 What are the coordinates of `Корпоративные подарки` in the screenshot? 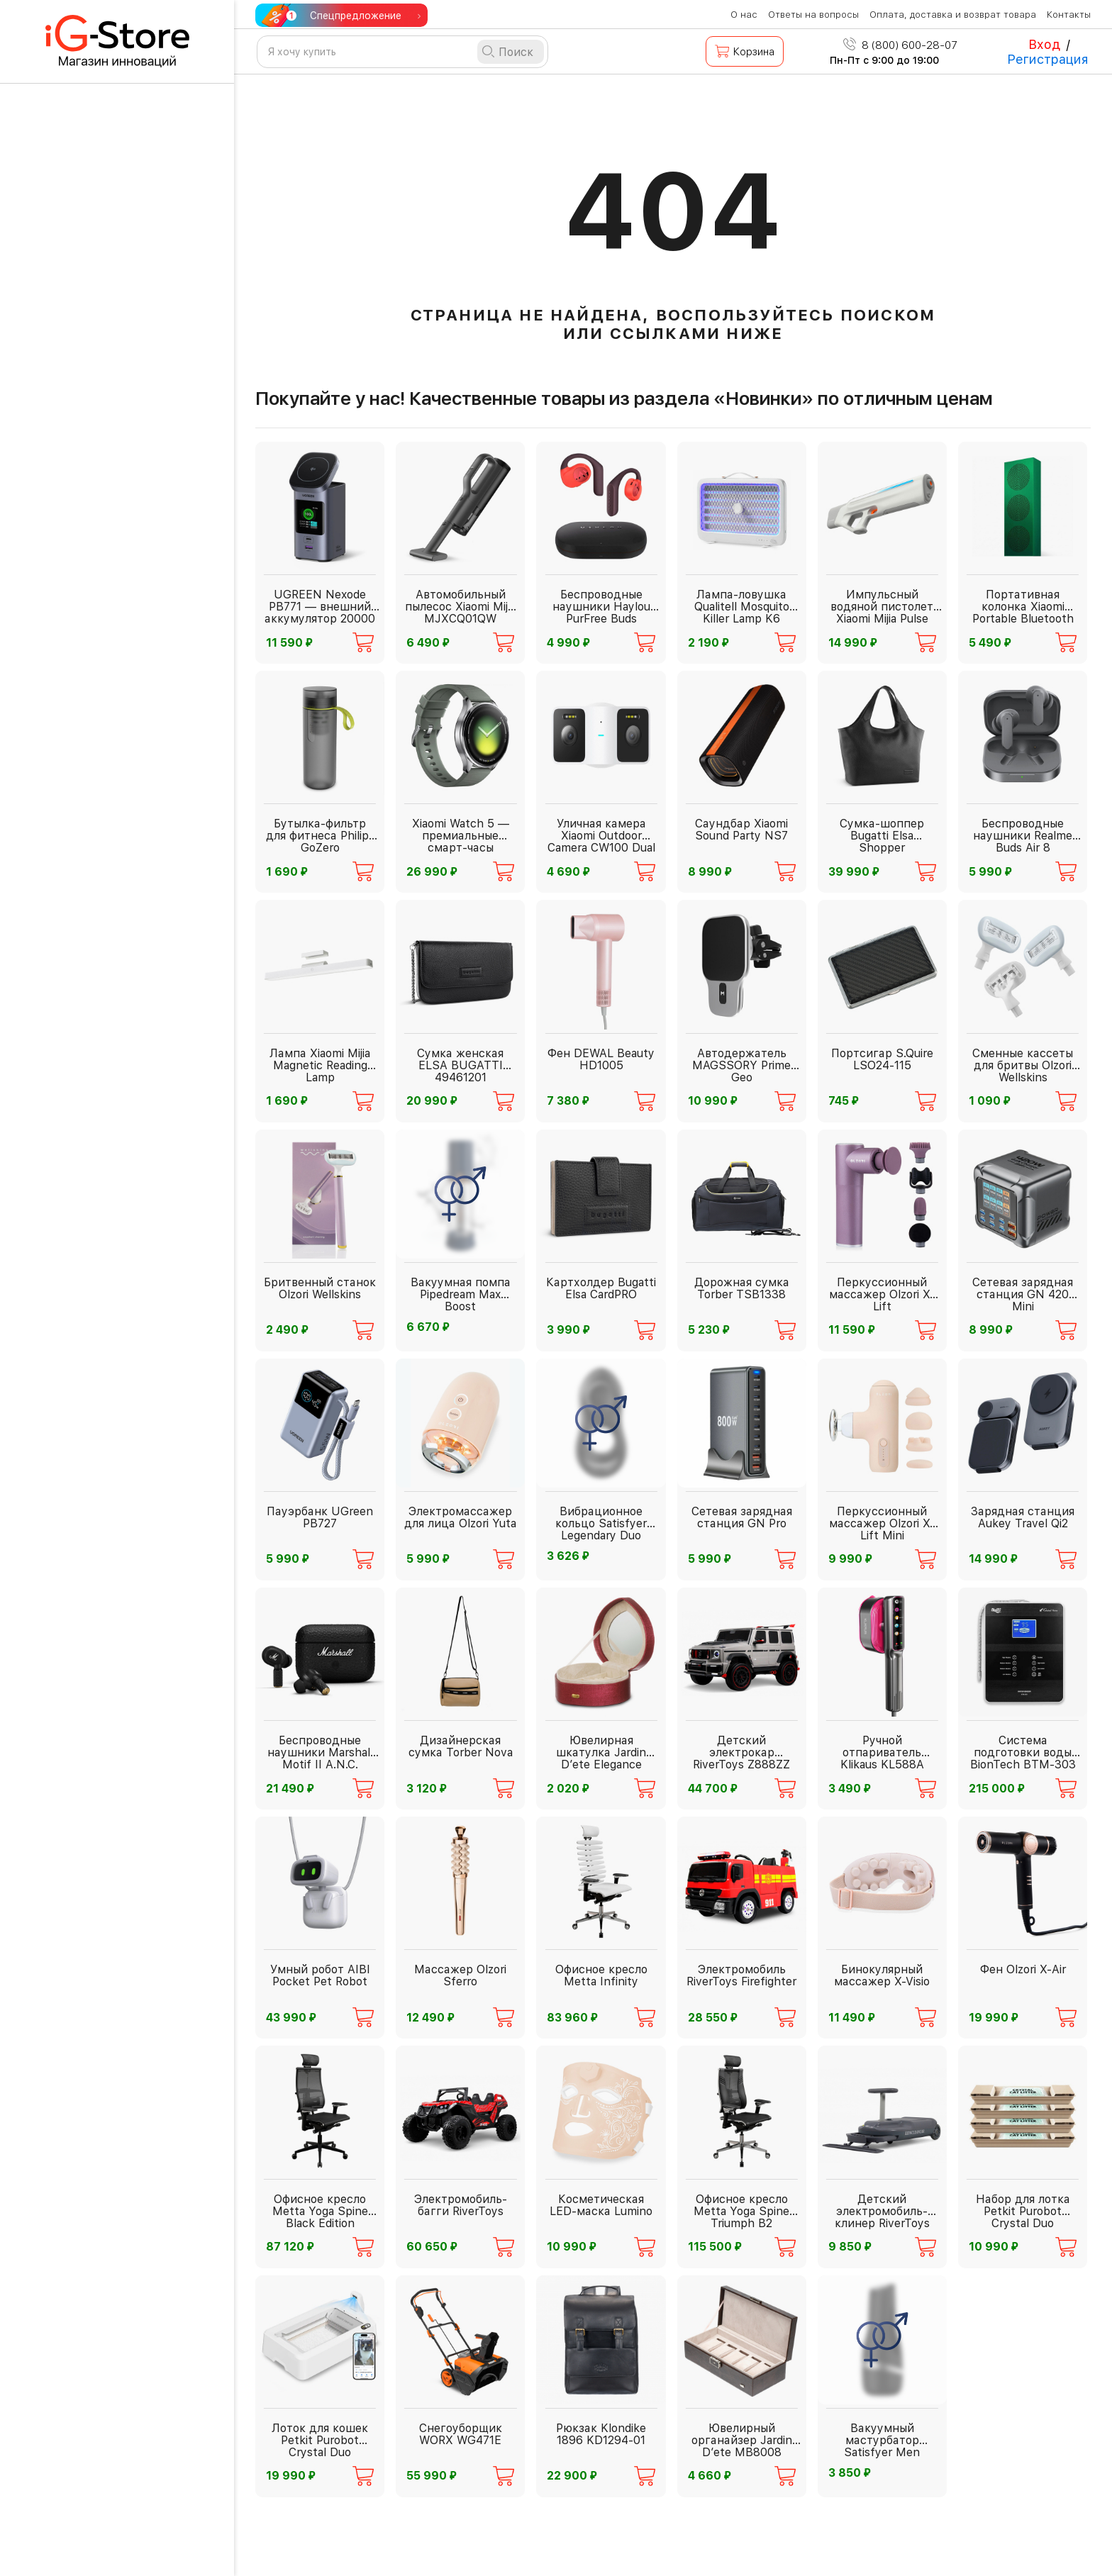 It's located at (117, 1432).